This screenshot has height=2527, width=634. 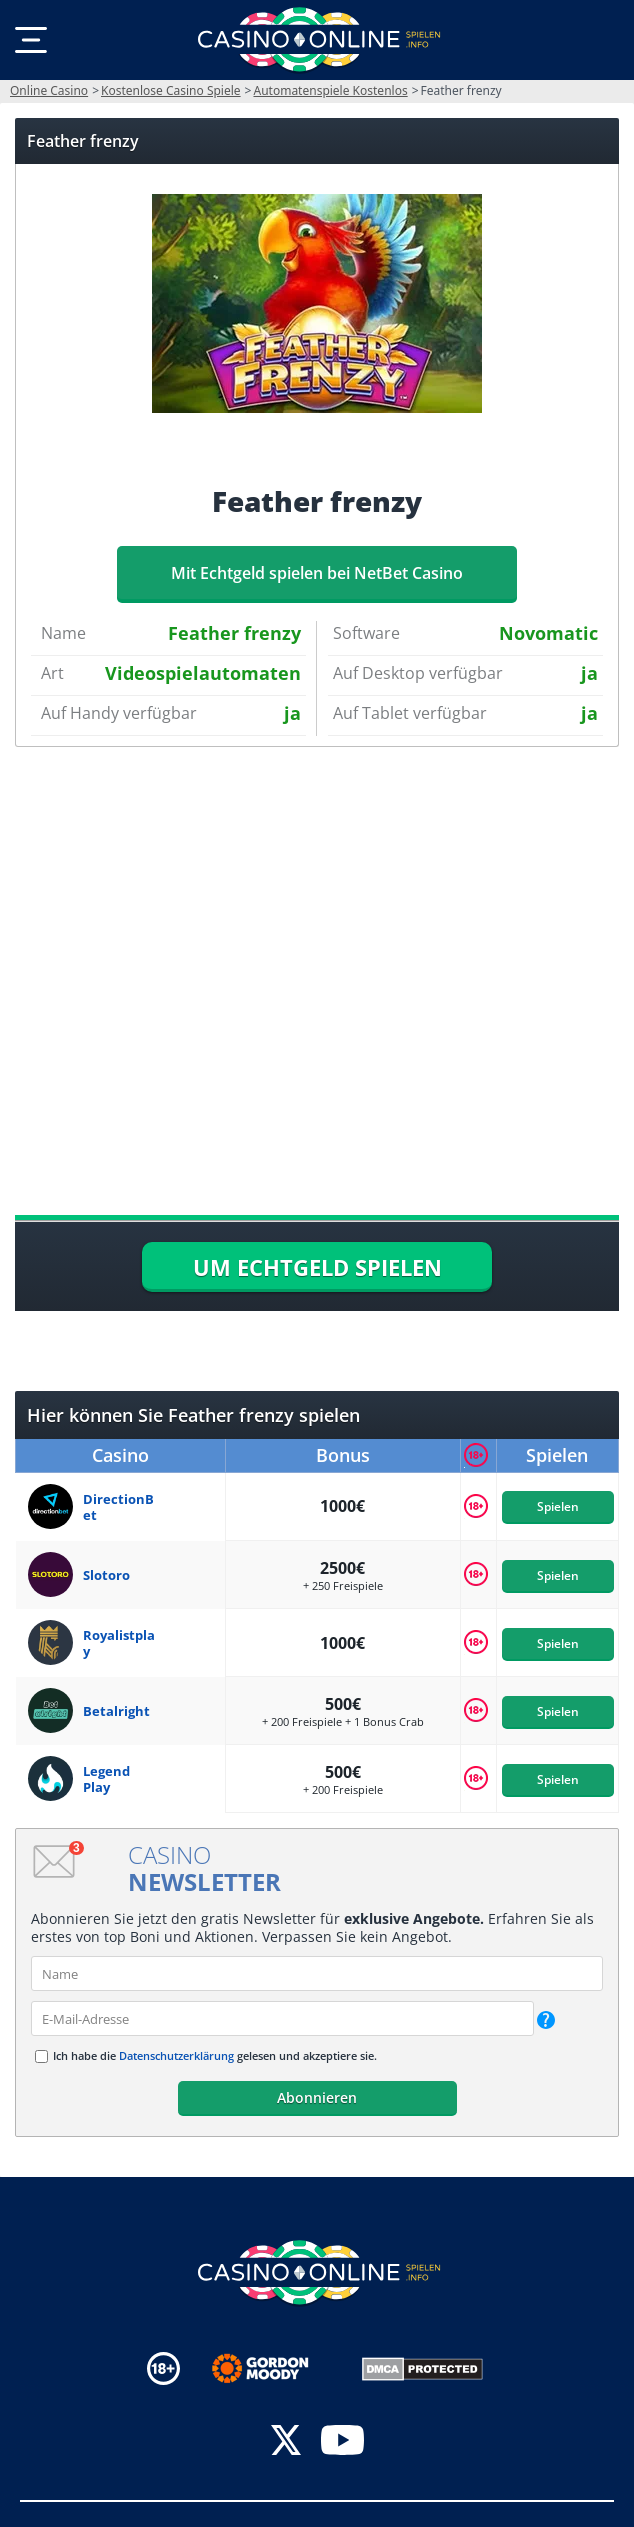 What do you see at coordinates (342, 2442) in the screenshot?
I see `[youtube]` at bounding box center [342, 2442].